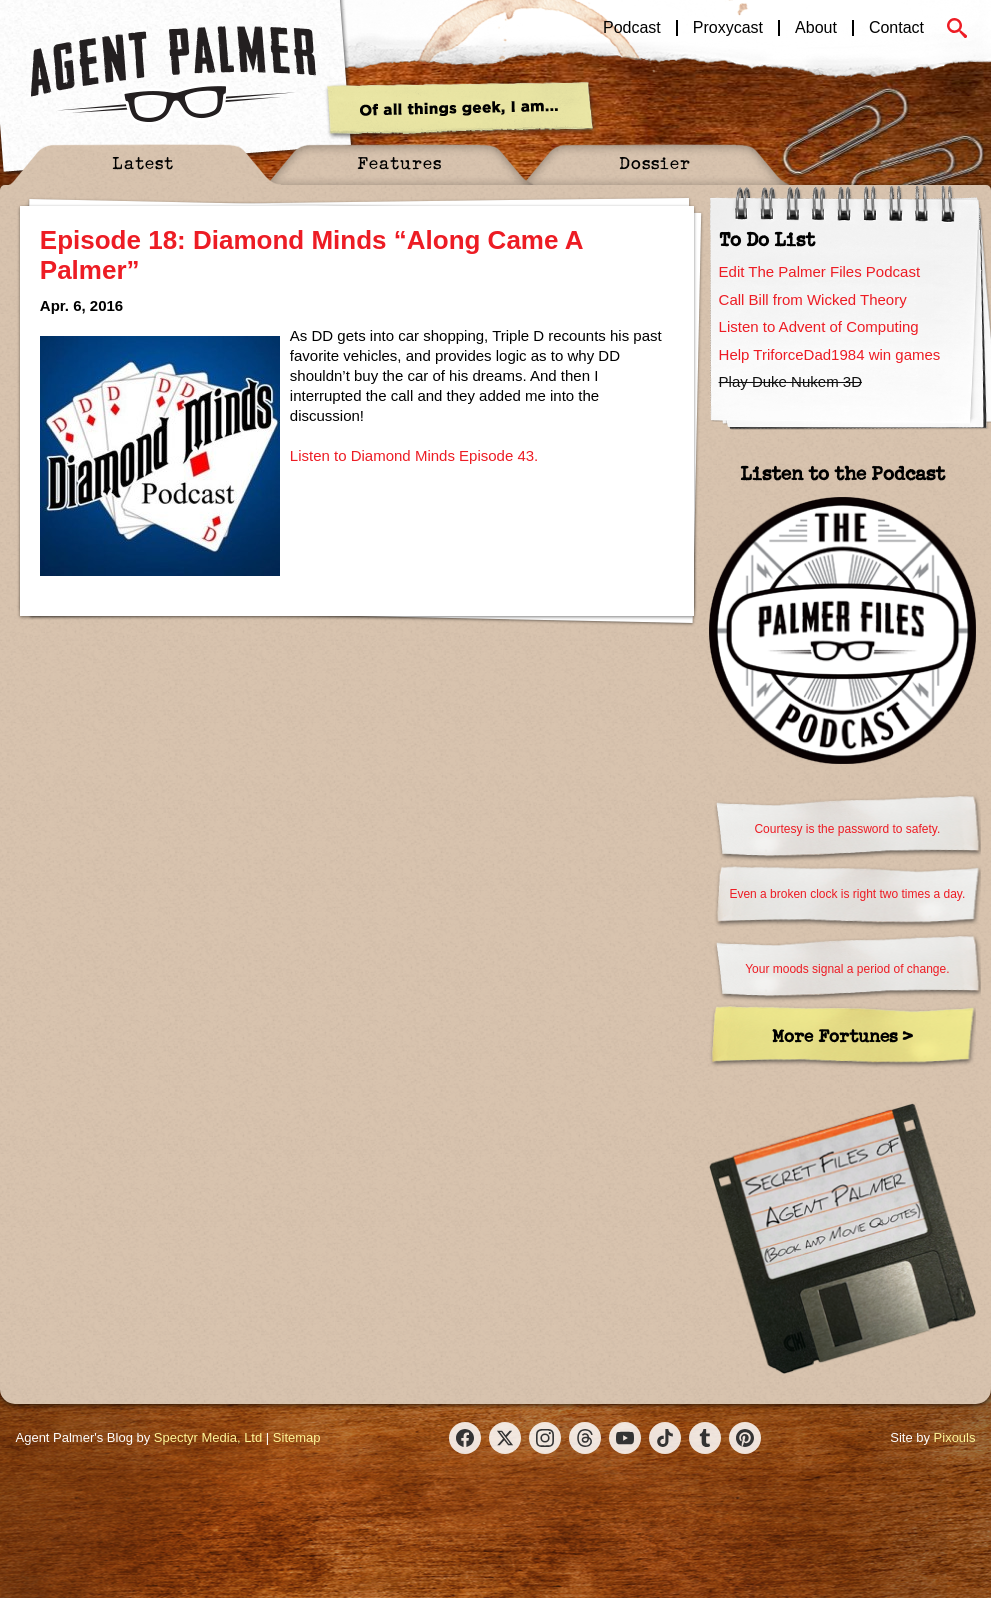  I want to click on Help TriforceDad1984 win games, so click(830, 354).